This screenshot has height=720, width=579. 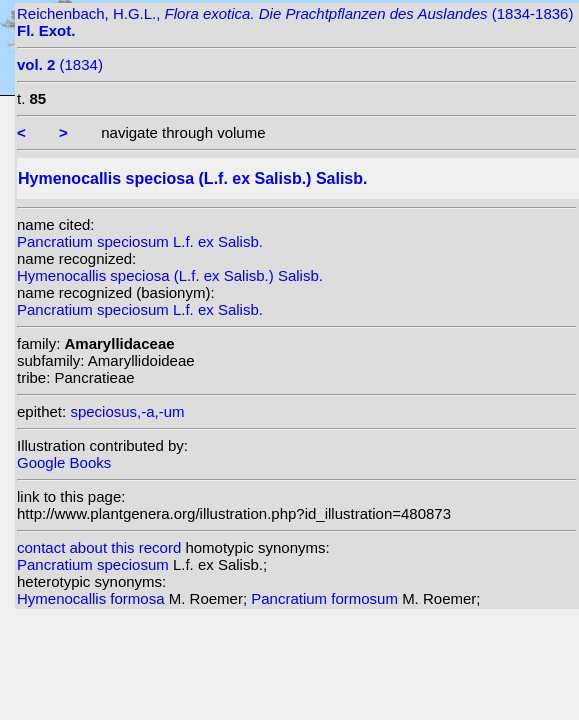 I want to click on speciosus,-a,-um, so click(x=127, y=411).